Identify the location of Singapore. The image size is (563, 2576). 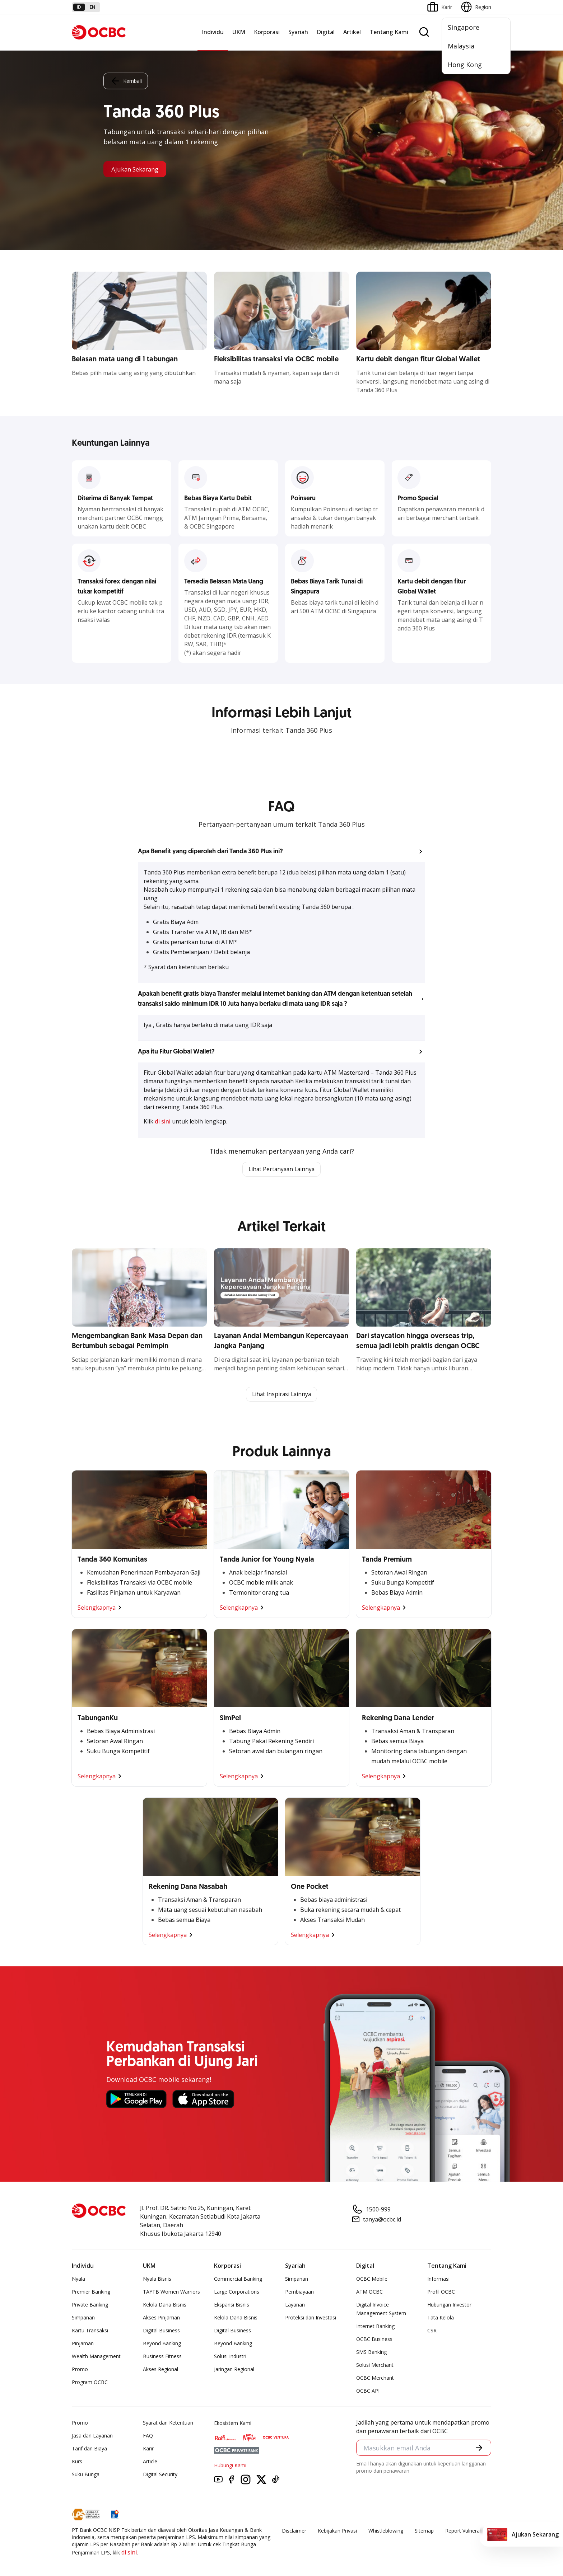
(463, 27).